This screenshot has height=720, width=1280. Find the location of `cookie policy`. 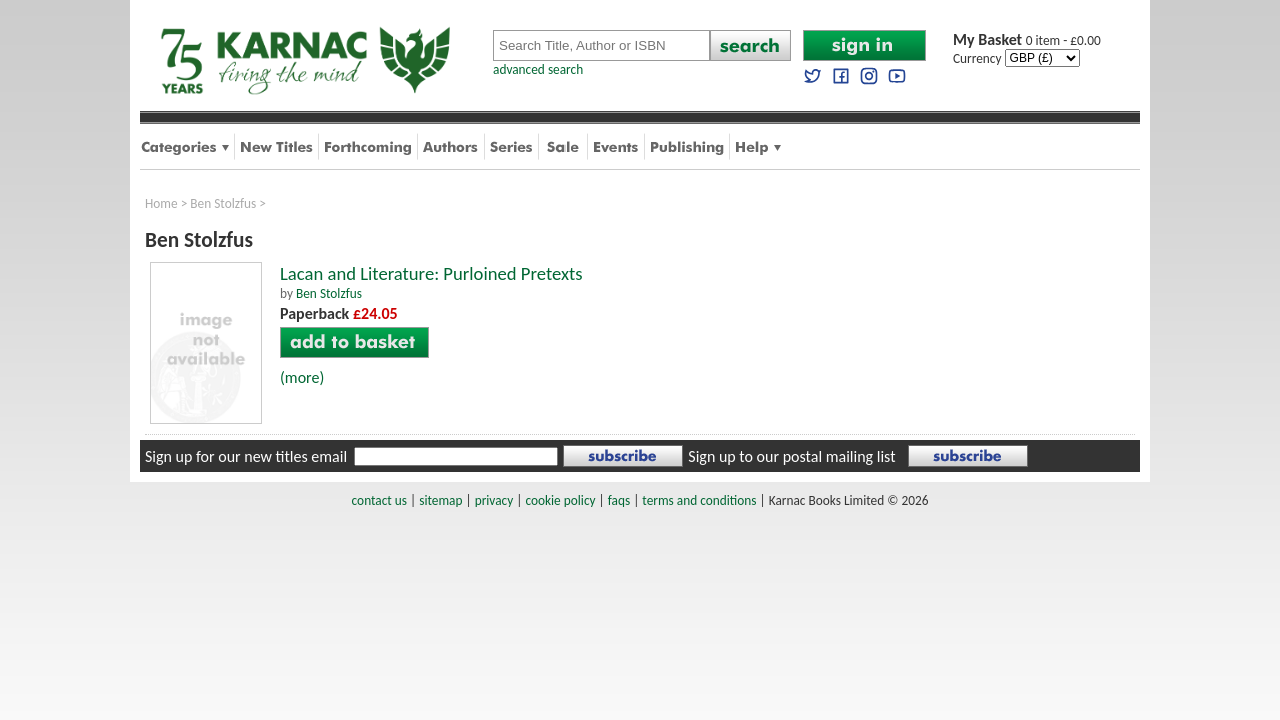

cookie policy is located at coordinates (560, 500).